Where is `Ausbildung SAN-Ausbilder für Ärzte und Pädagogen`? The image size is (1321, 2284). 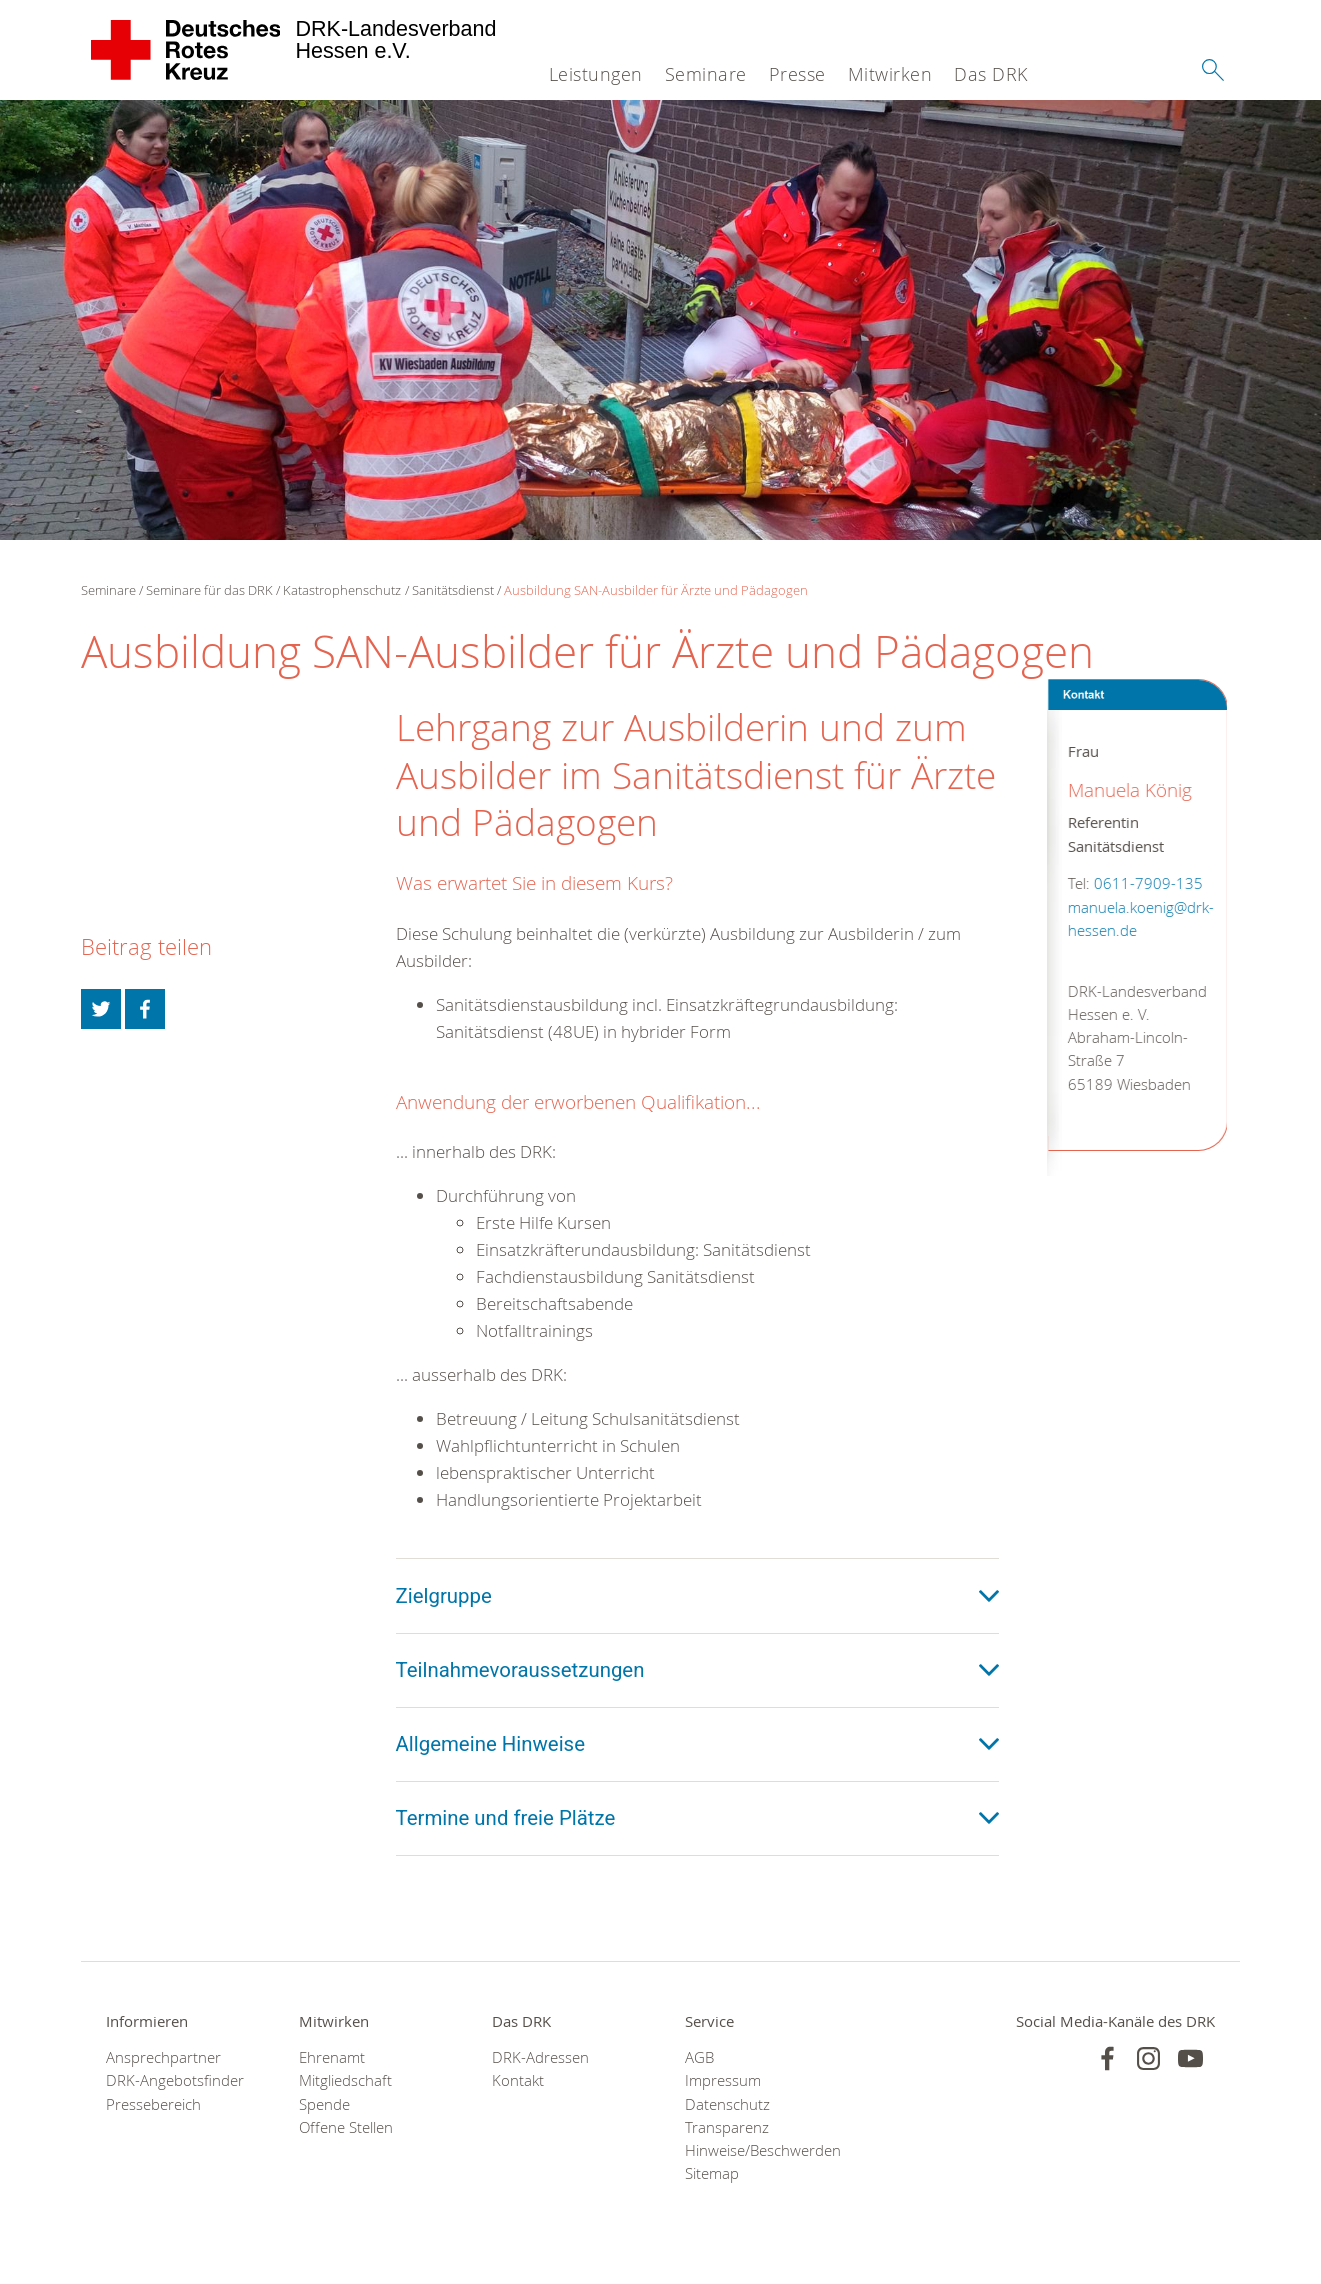 Ausbildung SAN-Ausbilder für Ärzte und Pädagogen is located at coordinates (656, 590).